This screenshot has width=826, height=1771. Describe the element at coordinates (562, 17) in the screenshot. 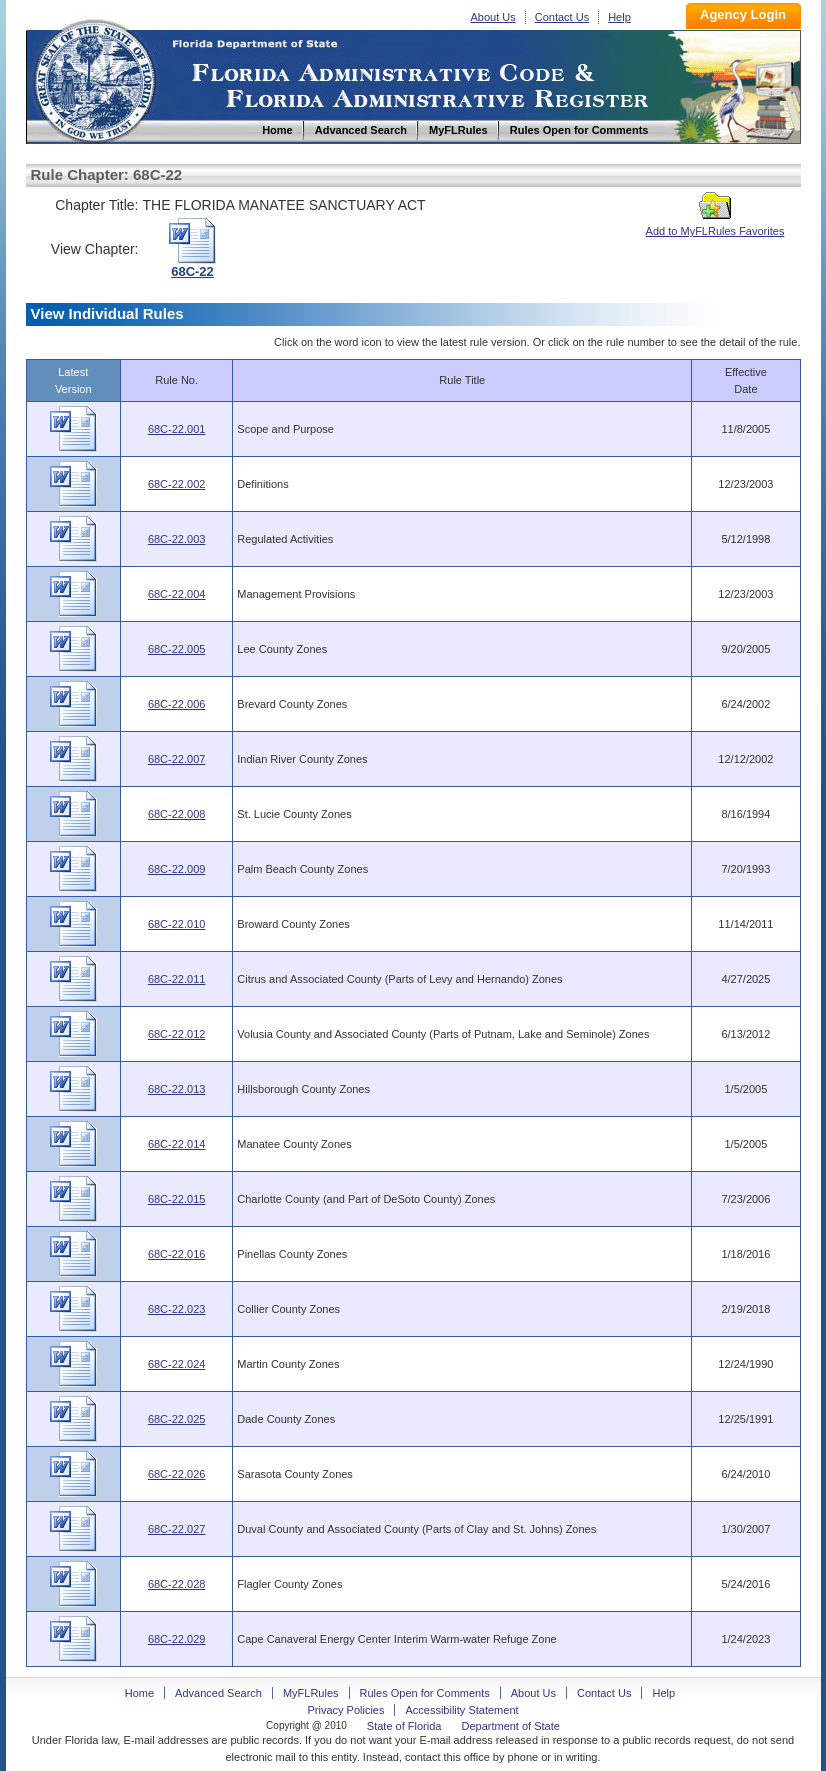

I see `Contact Us` at that location.